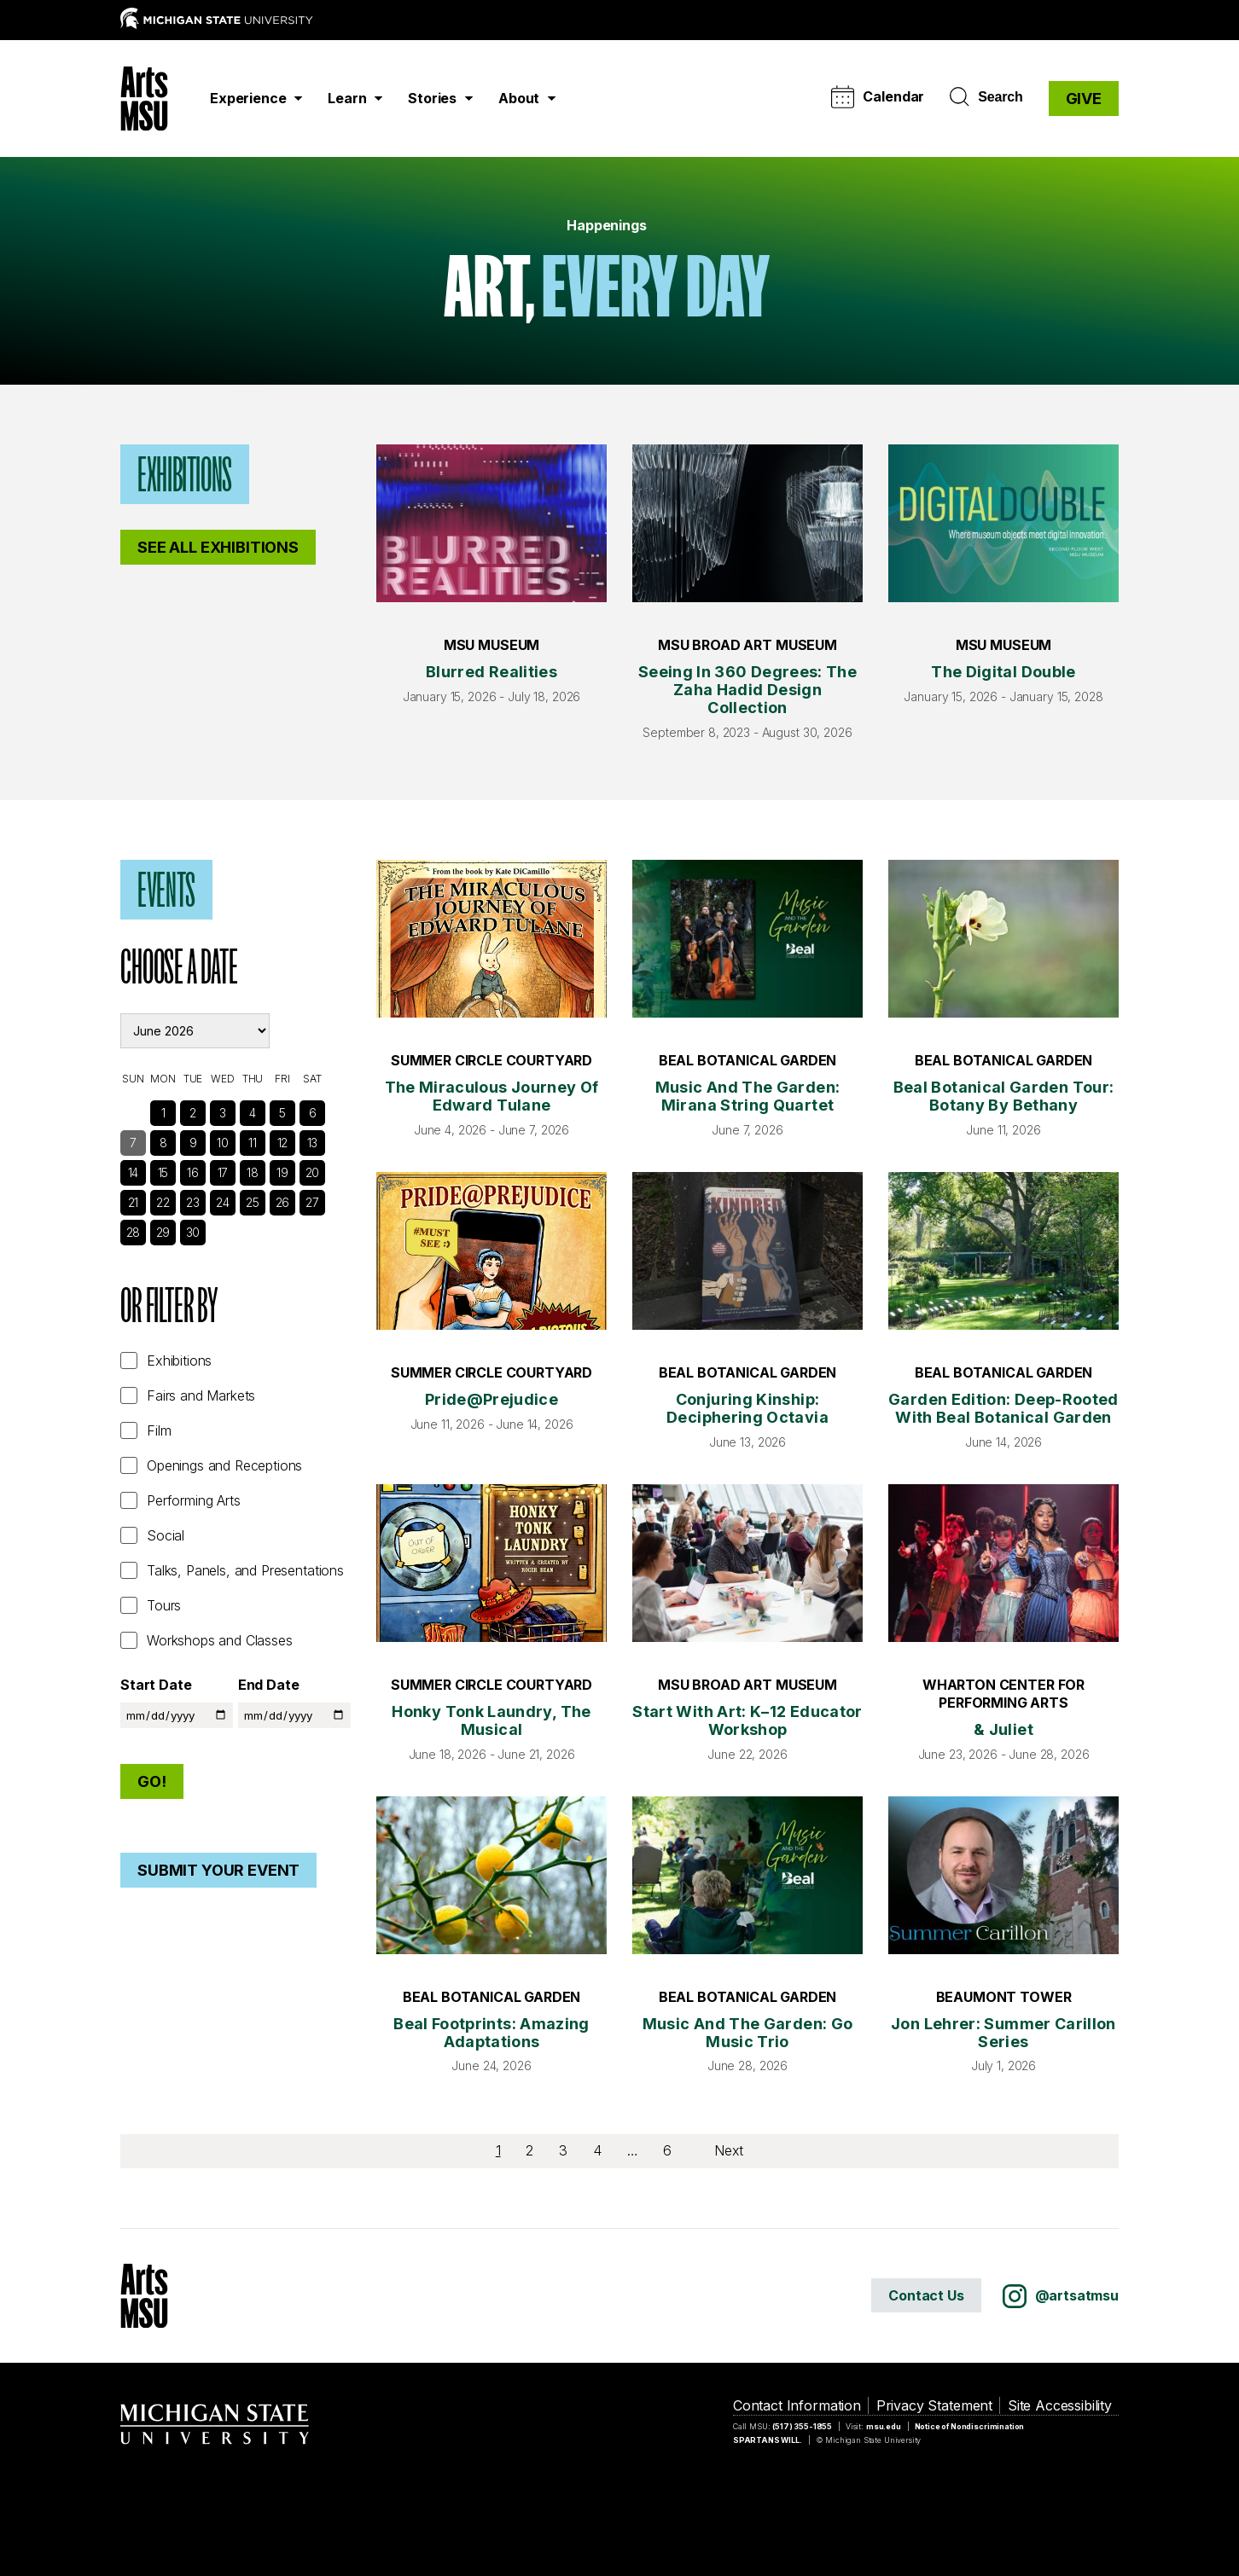 The image size is (1239, 2576). I want to click on [Pride@Prejudice], so click(491, 1251).